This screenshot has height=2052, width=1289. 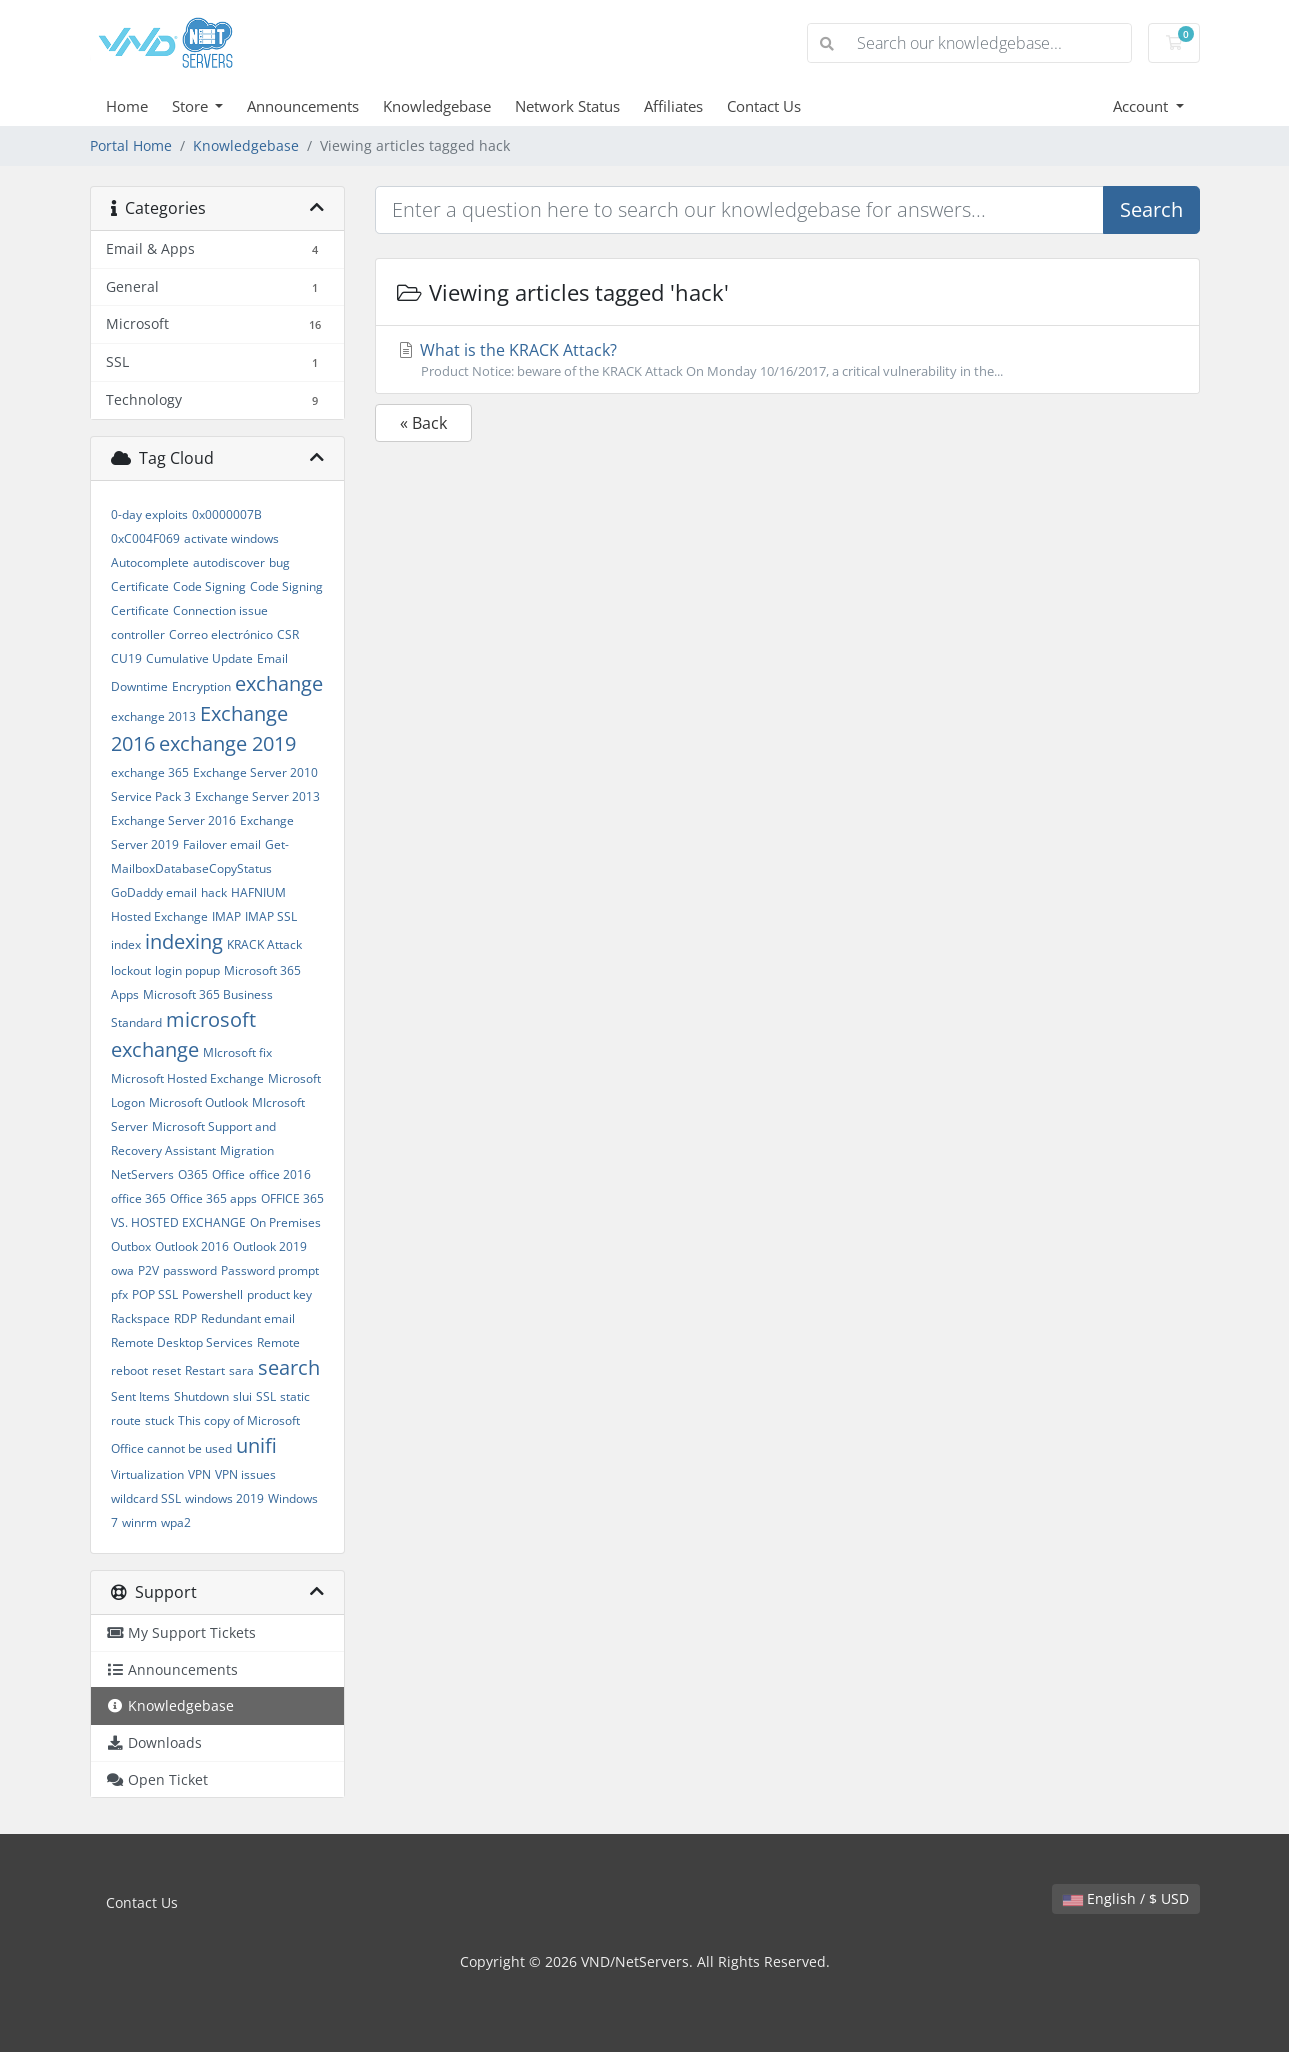 I want to click on SSL, so click(x=266, y=1396).